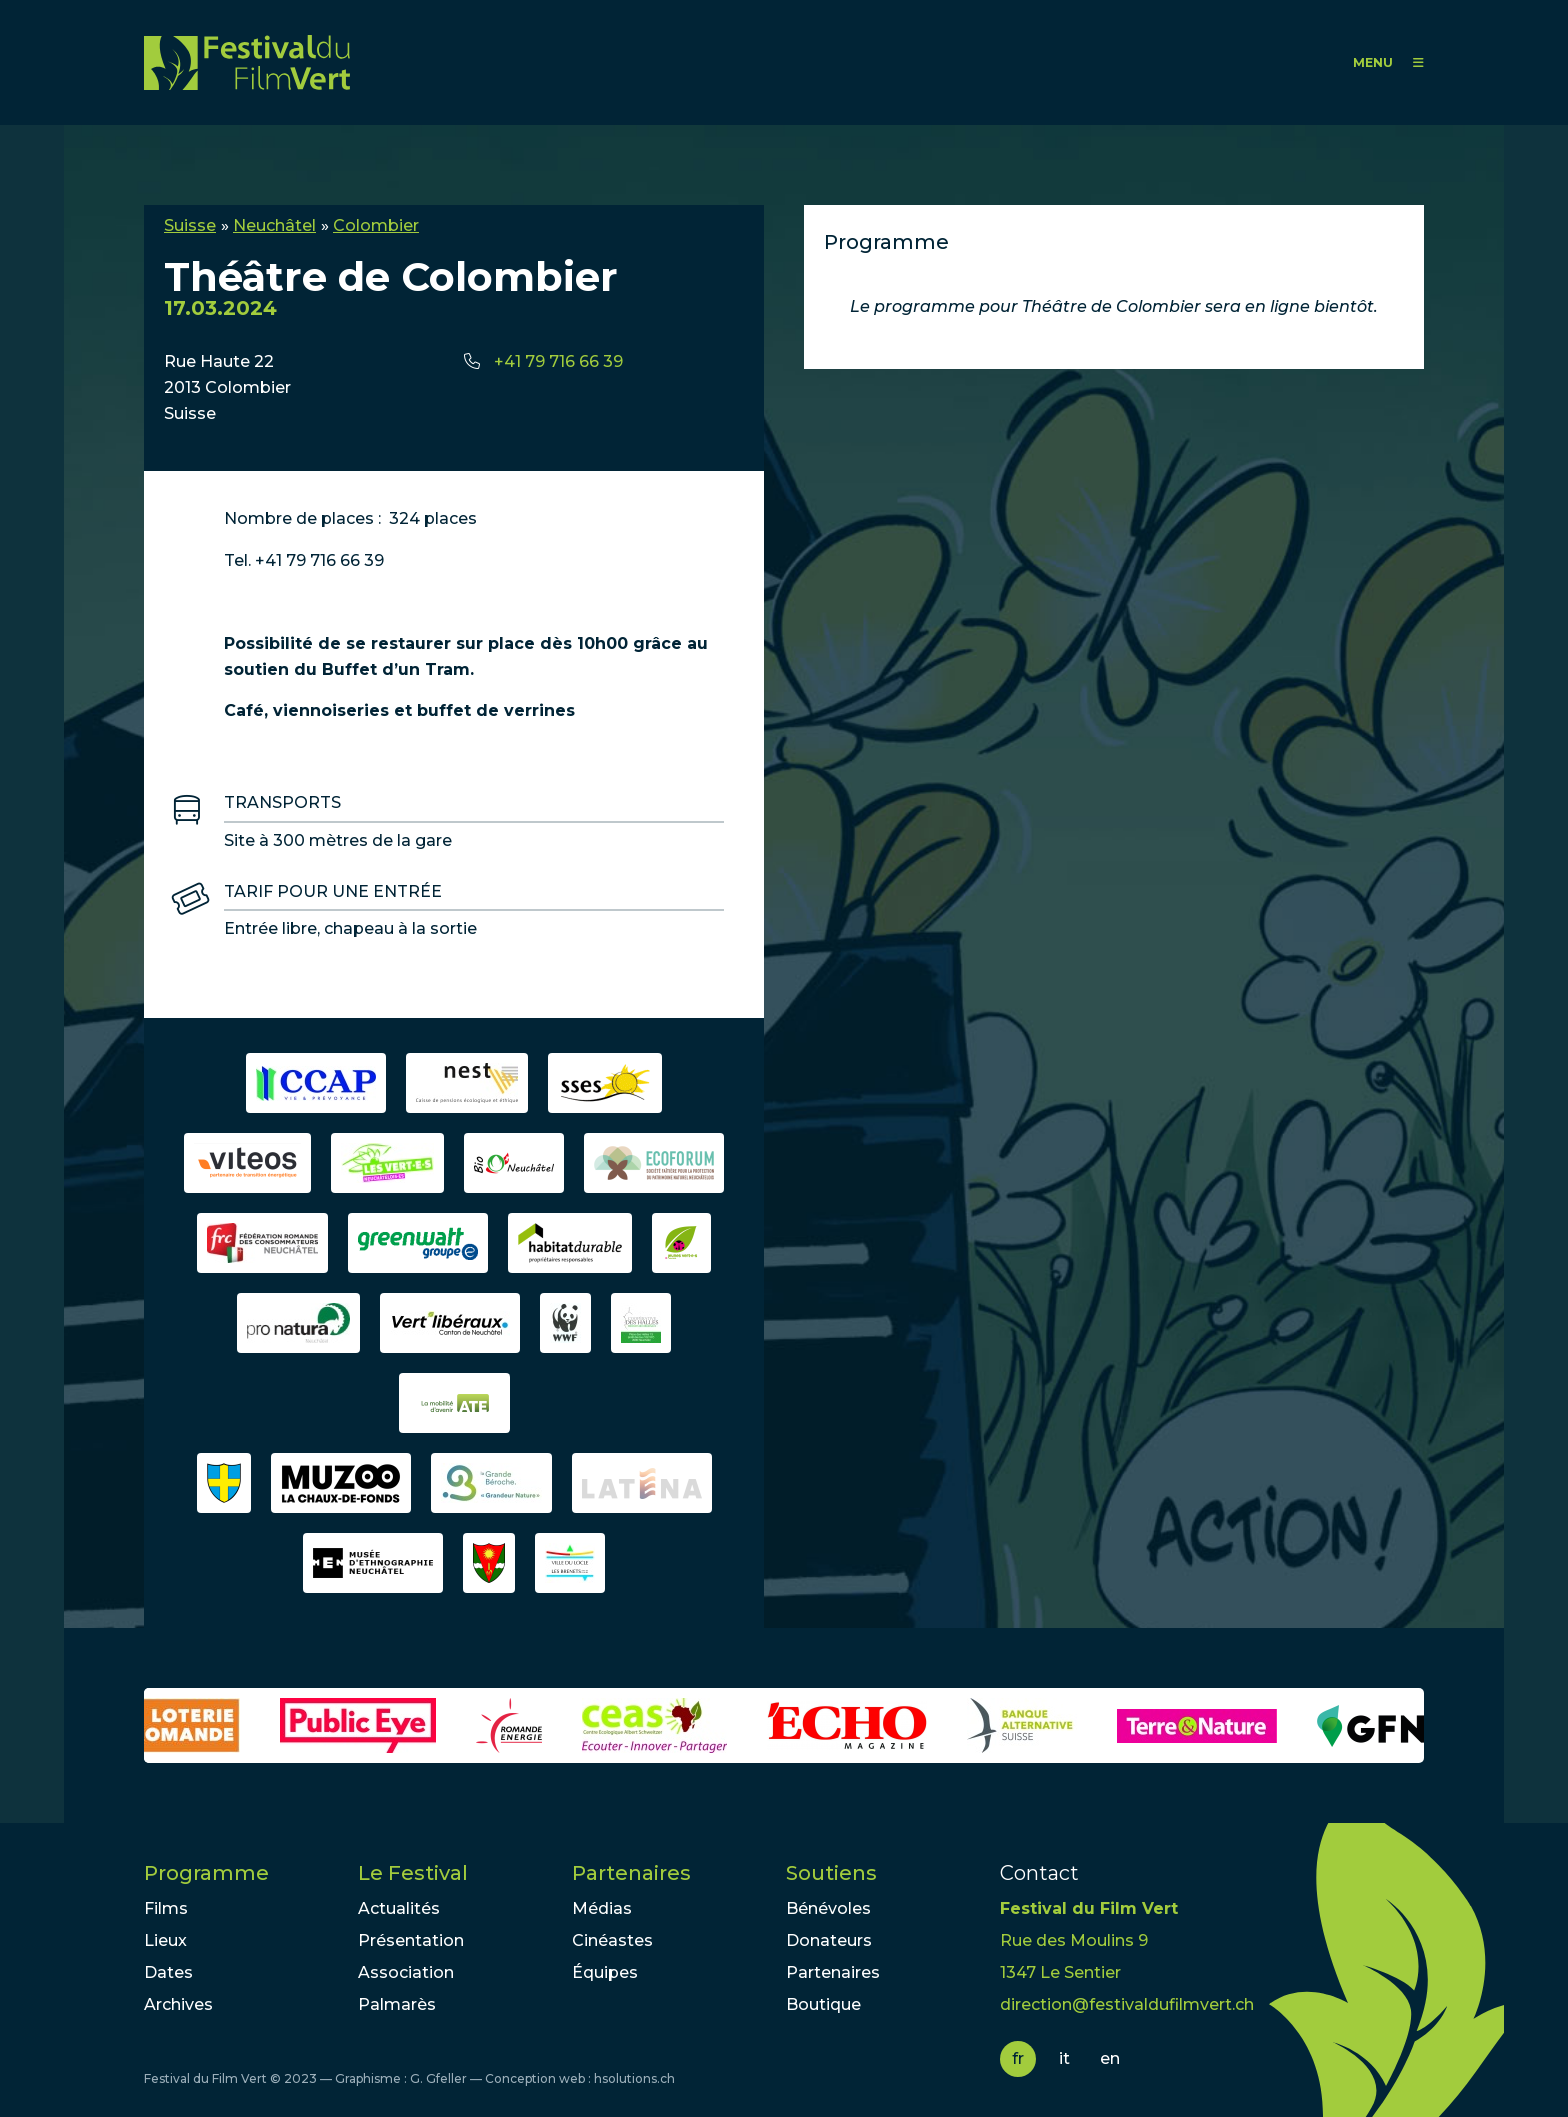 The height and width of the screenshot is (2117, 1568). Describe the element at coordinates (166, 1908) in the screenshot. I see `Films` at that location.